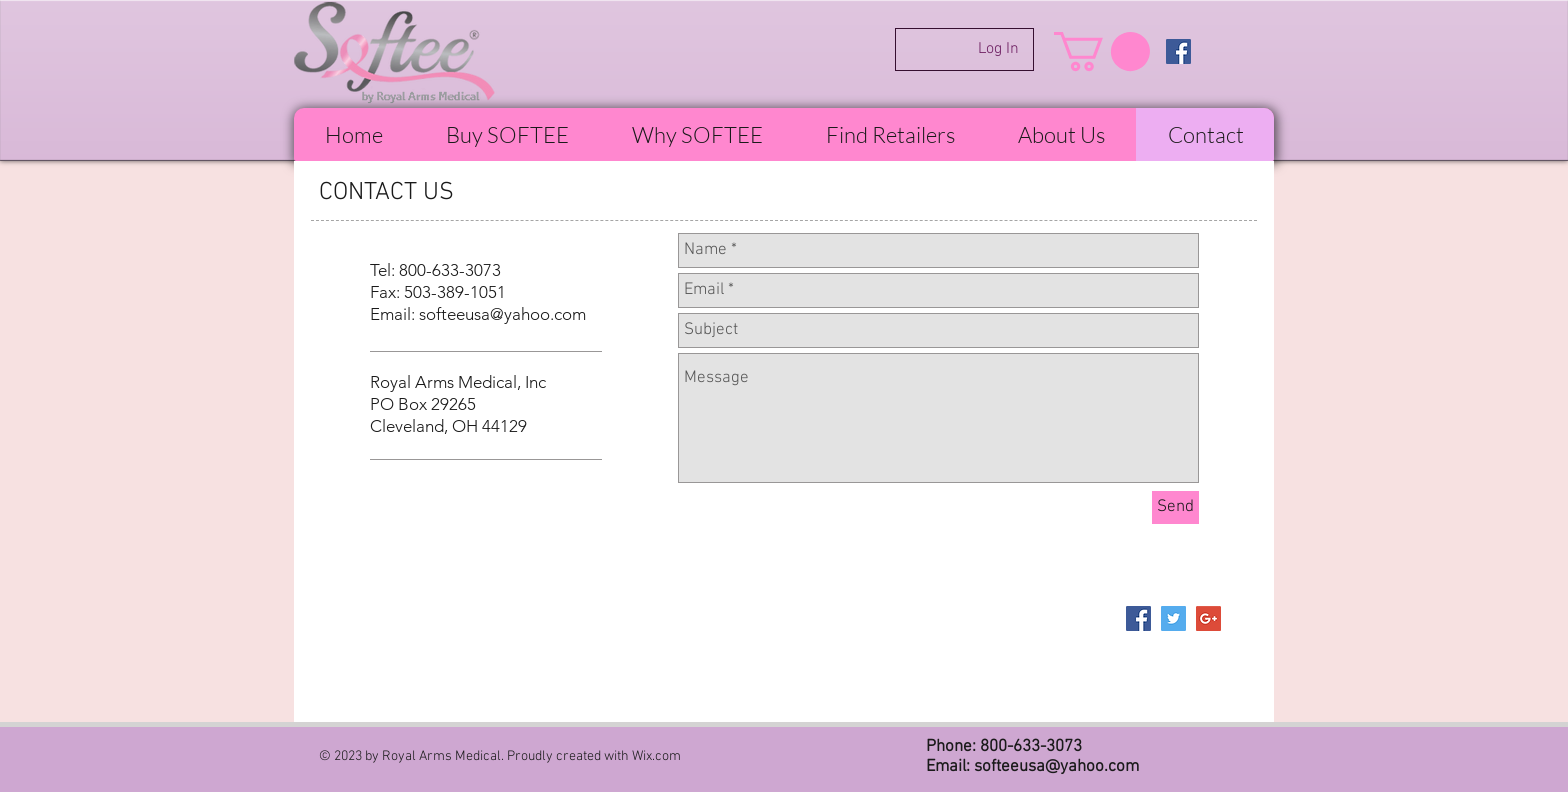 The image size is (1568, 792). I want to click on [Facebook Social Icon], so click(1178, 51).